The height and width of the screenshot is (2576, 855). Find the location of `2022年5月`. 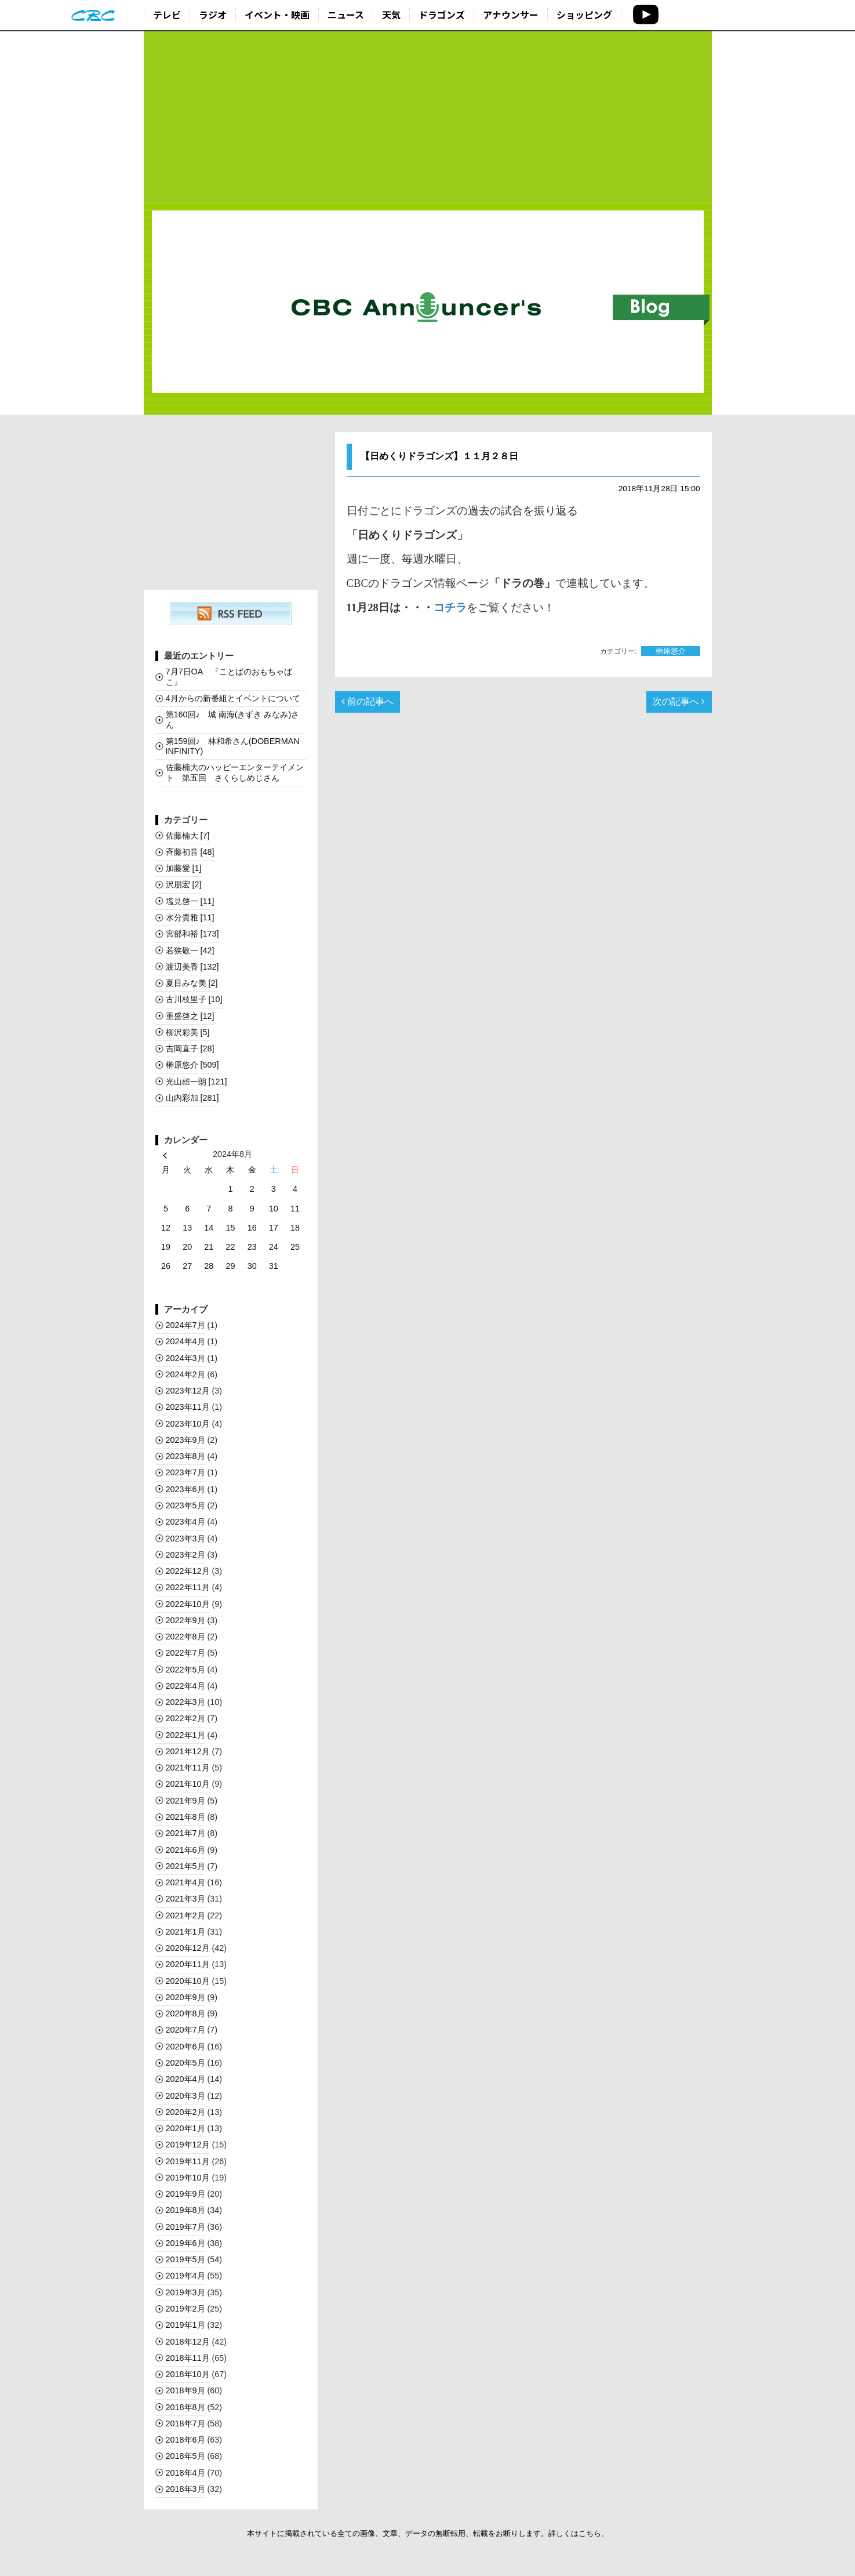

2022年5月 is located at coordinates (185, 1669).